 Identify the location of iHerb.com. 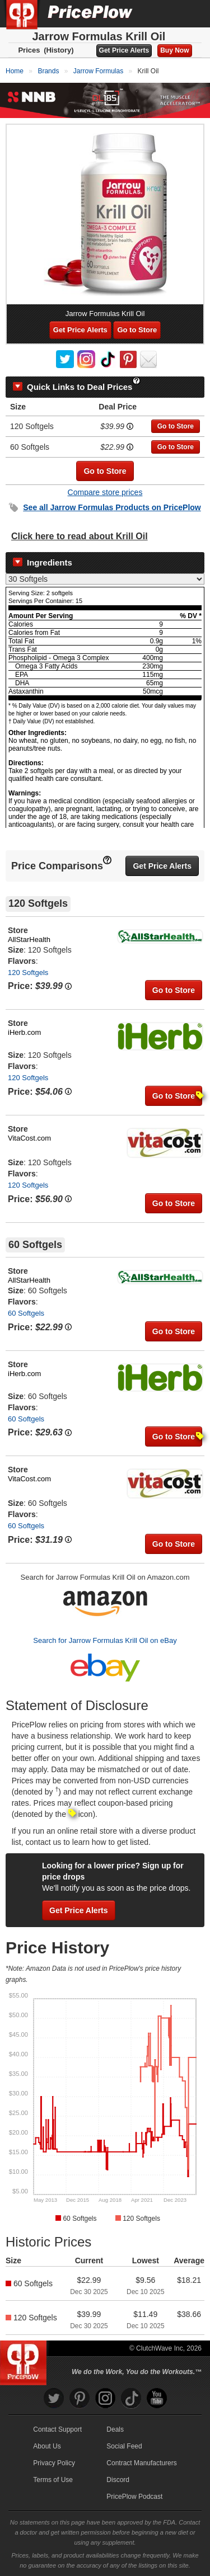
(24, 1032).